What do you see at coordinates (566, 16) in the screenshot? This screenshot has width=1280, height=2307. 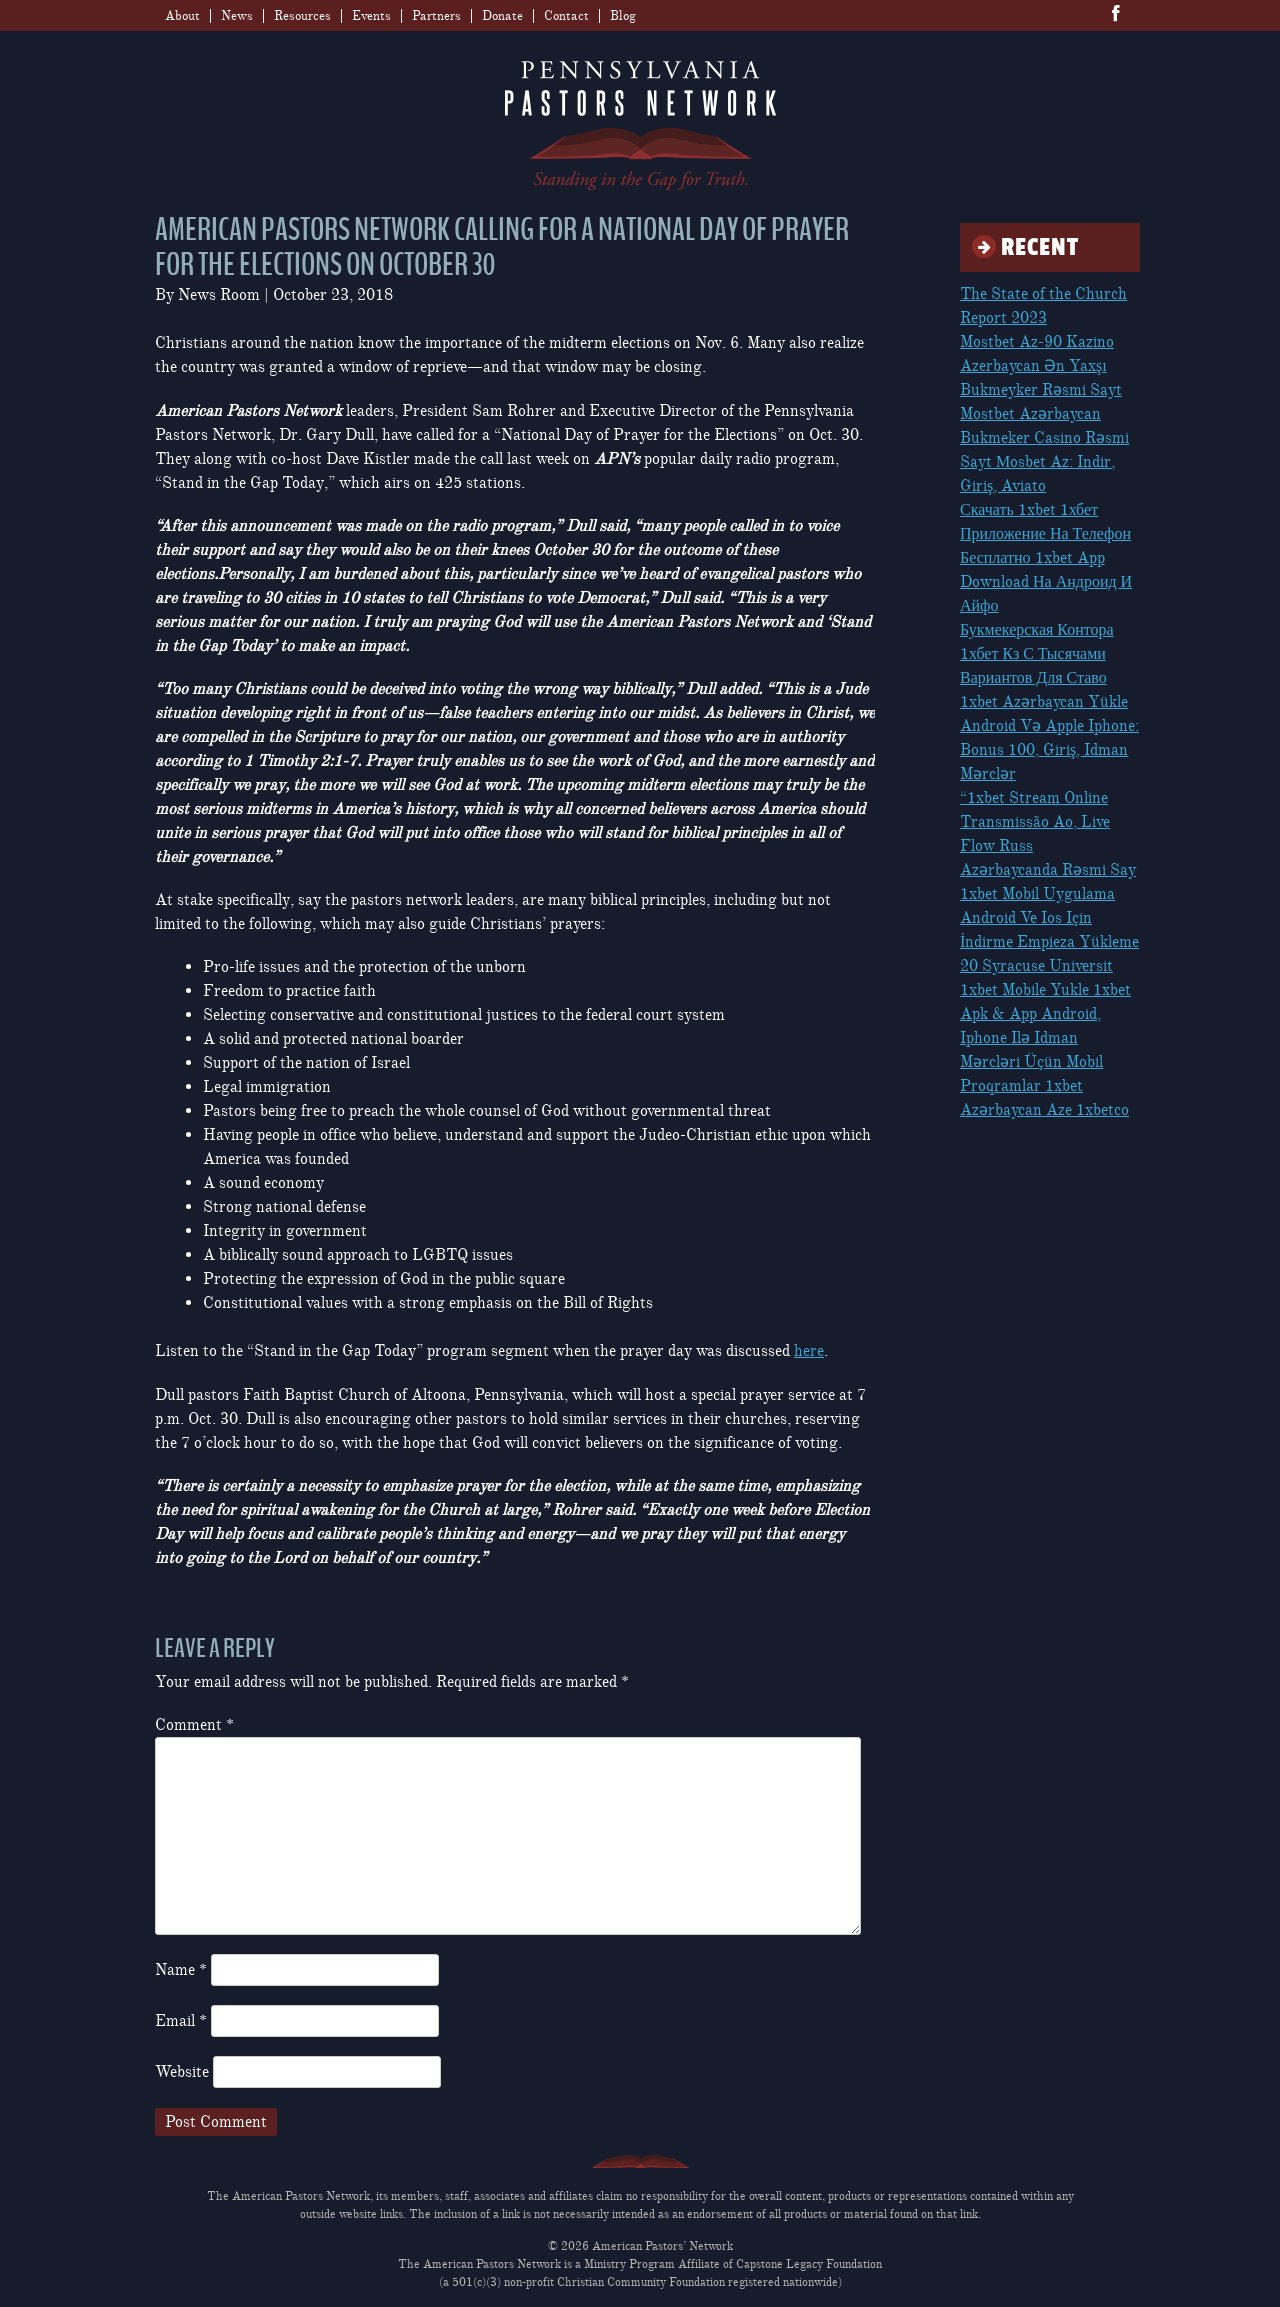 I see `Contact` at bounding box center [566, 16].